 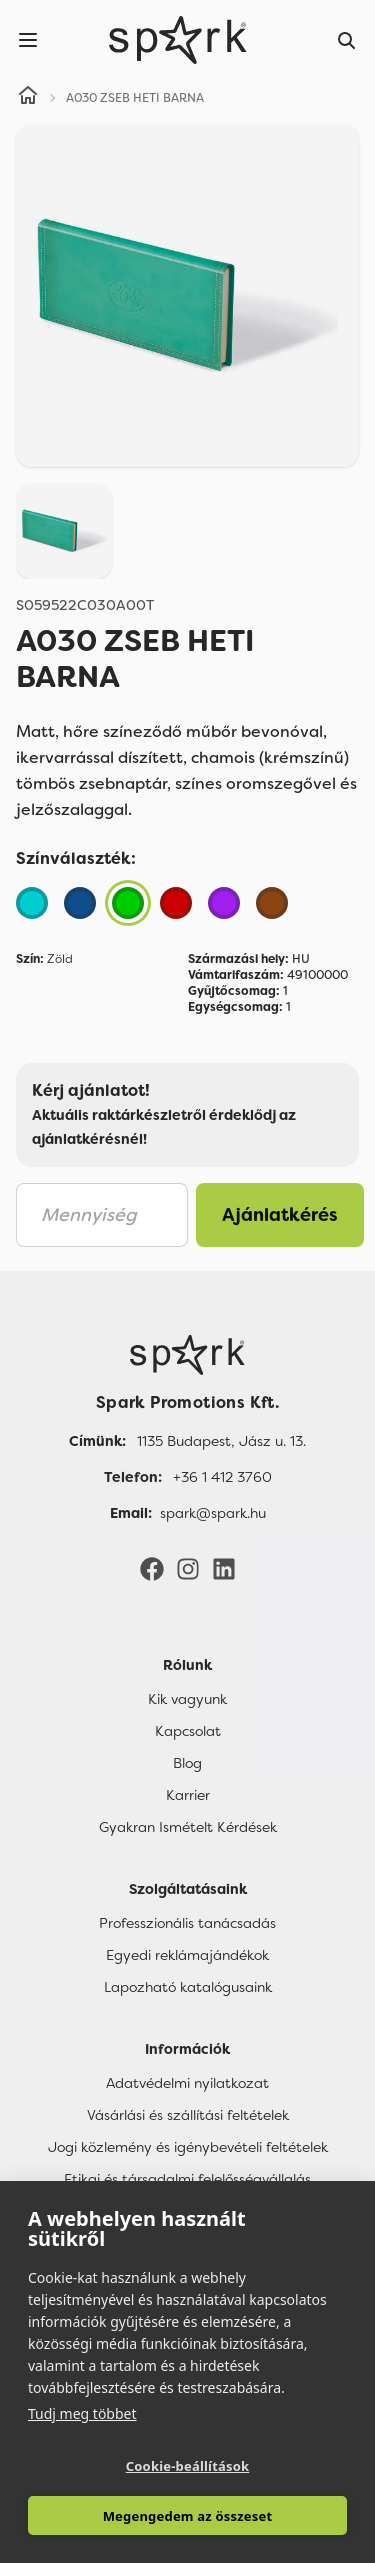 What do you see at coordinates (187, 2179) in the screenshot?
I see `Etikai és társadalmi felelősségvállalás` at bounding box center [187, 2179].